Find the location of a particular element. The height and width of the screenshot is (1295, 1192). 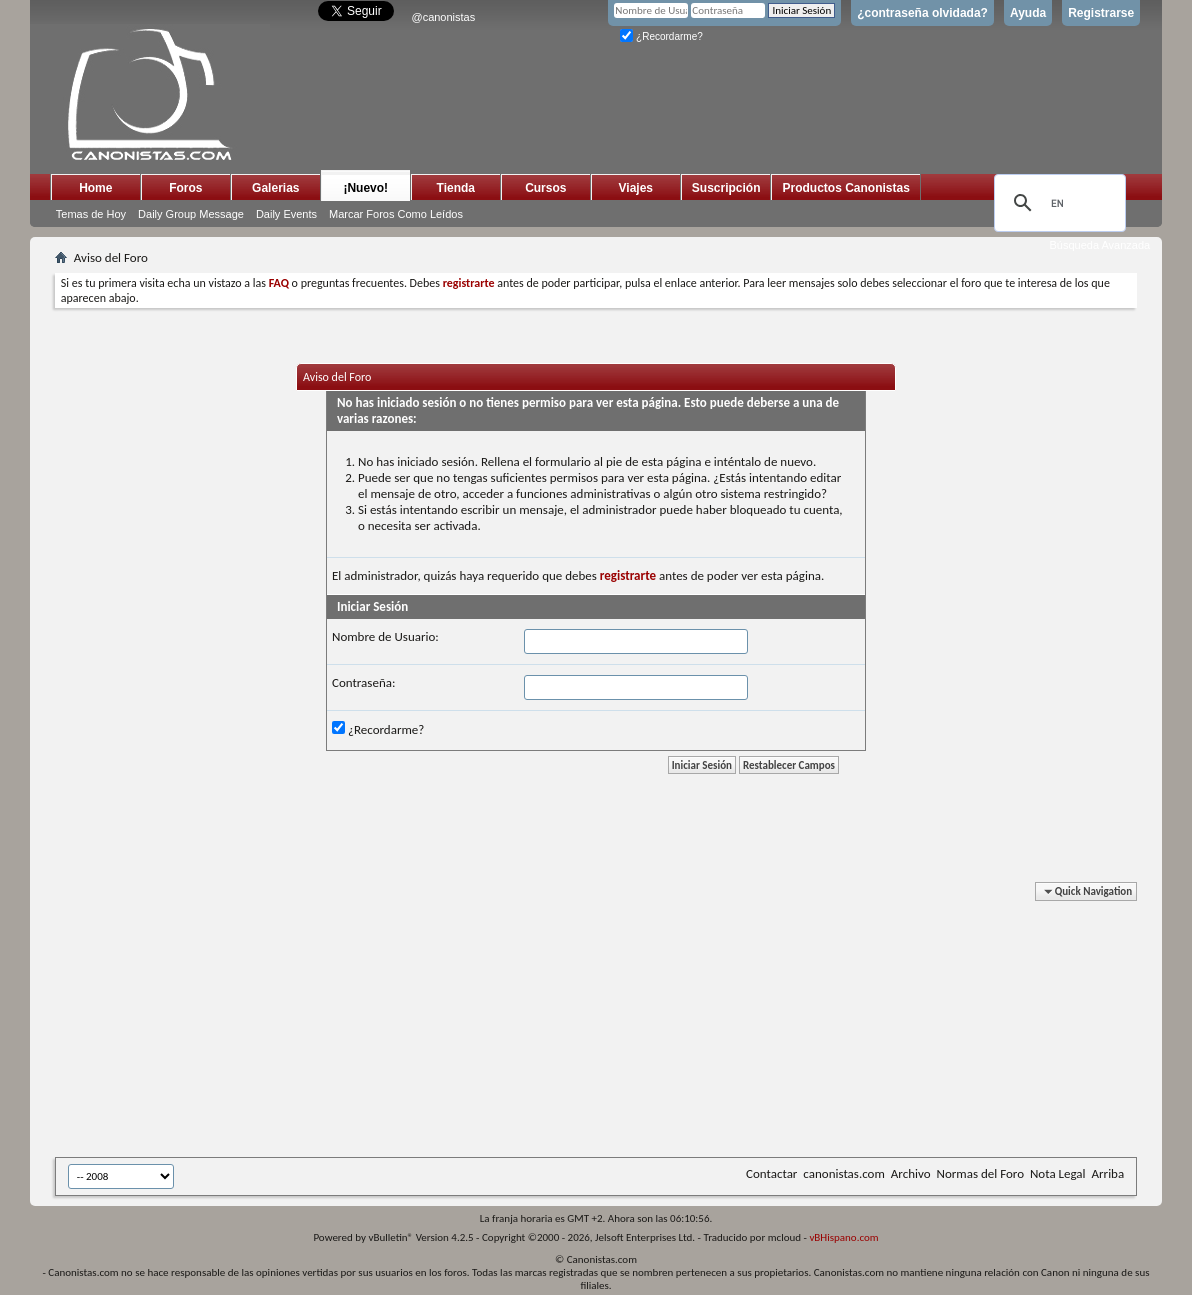

Temas de Hoy is located at coordinates (91, 214).